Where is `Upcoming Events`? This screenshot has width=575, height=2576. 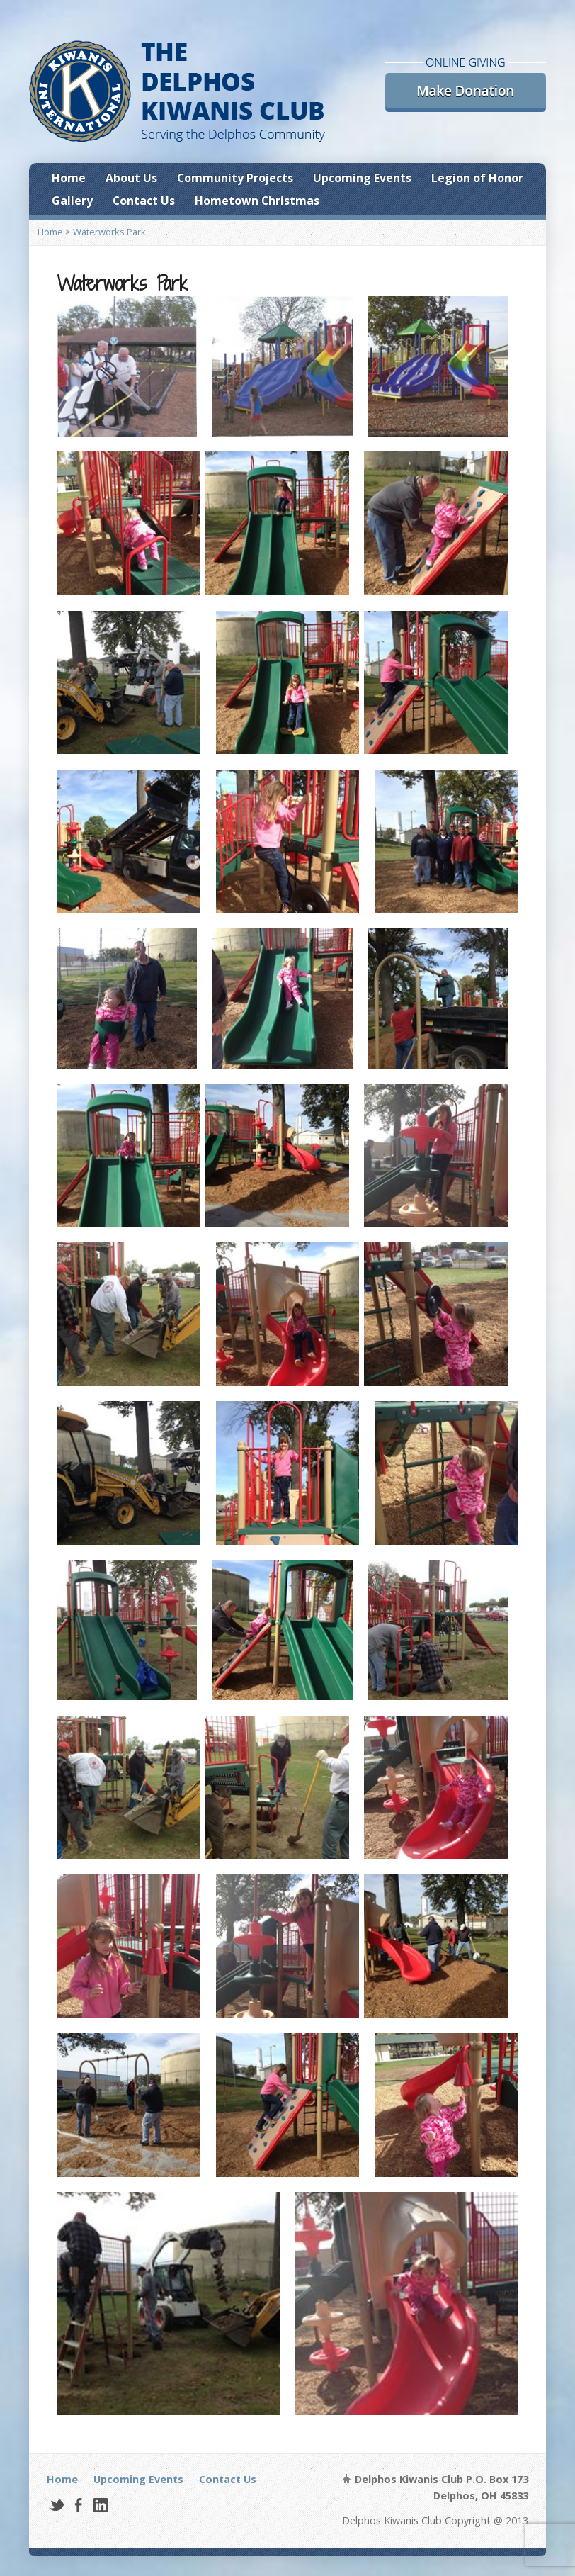 Upcoming Events is located at coordinates (362, 178).